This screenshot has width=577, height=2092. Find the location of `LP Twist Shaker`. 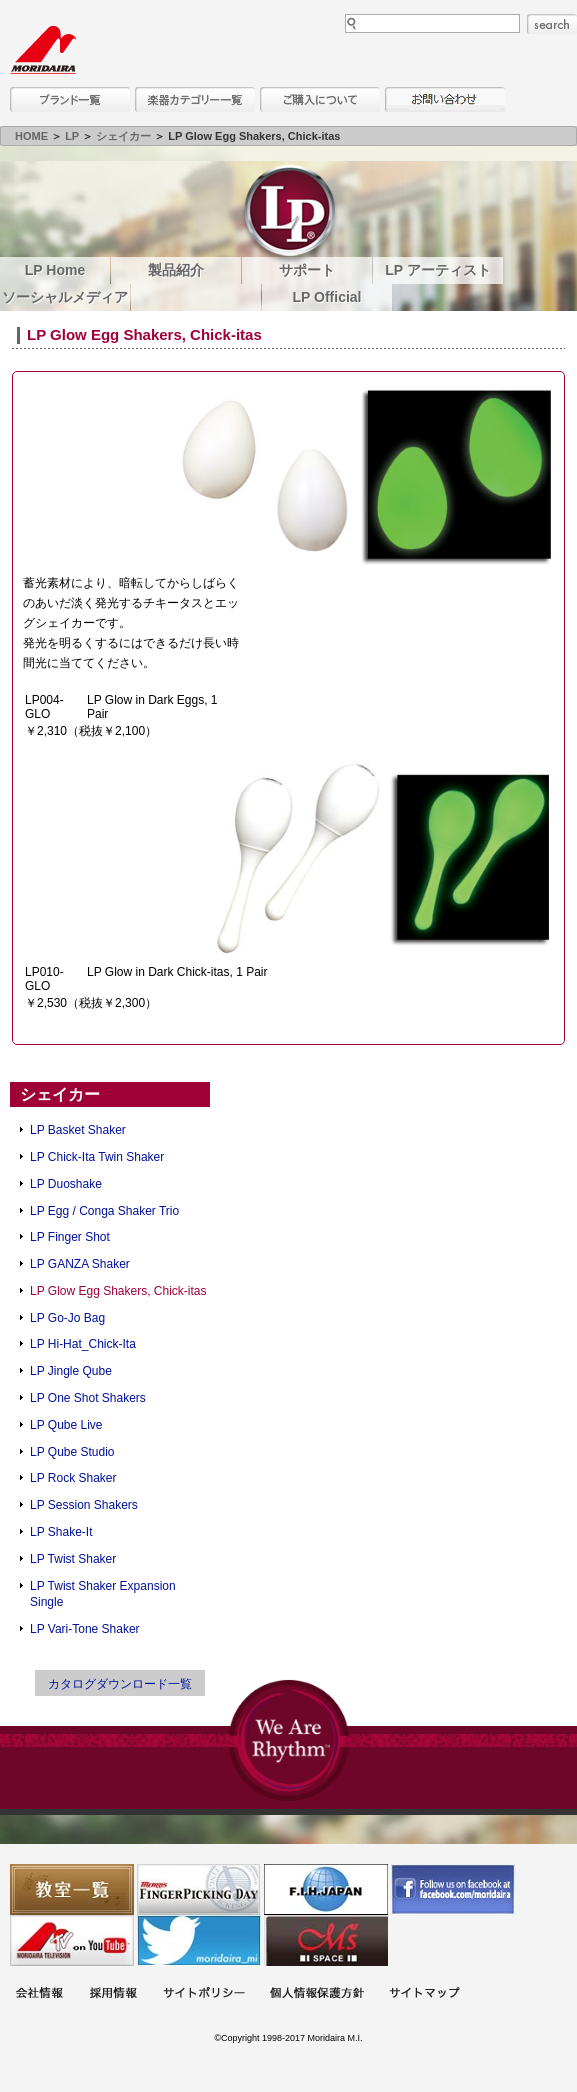

LP Twist Shaker is located at coordinates (73, 1559).